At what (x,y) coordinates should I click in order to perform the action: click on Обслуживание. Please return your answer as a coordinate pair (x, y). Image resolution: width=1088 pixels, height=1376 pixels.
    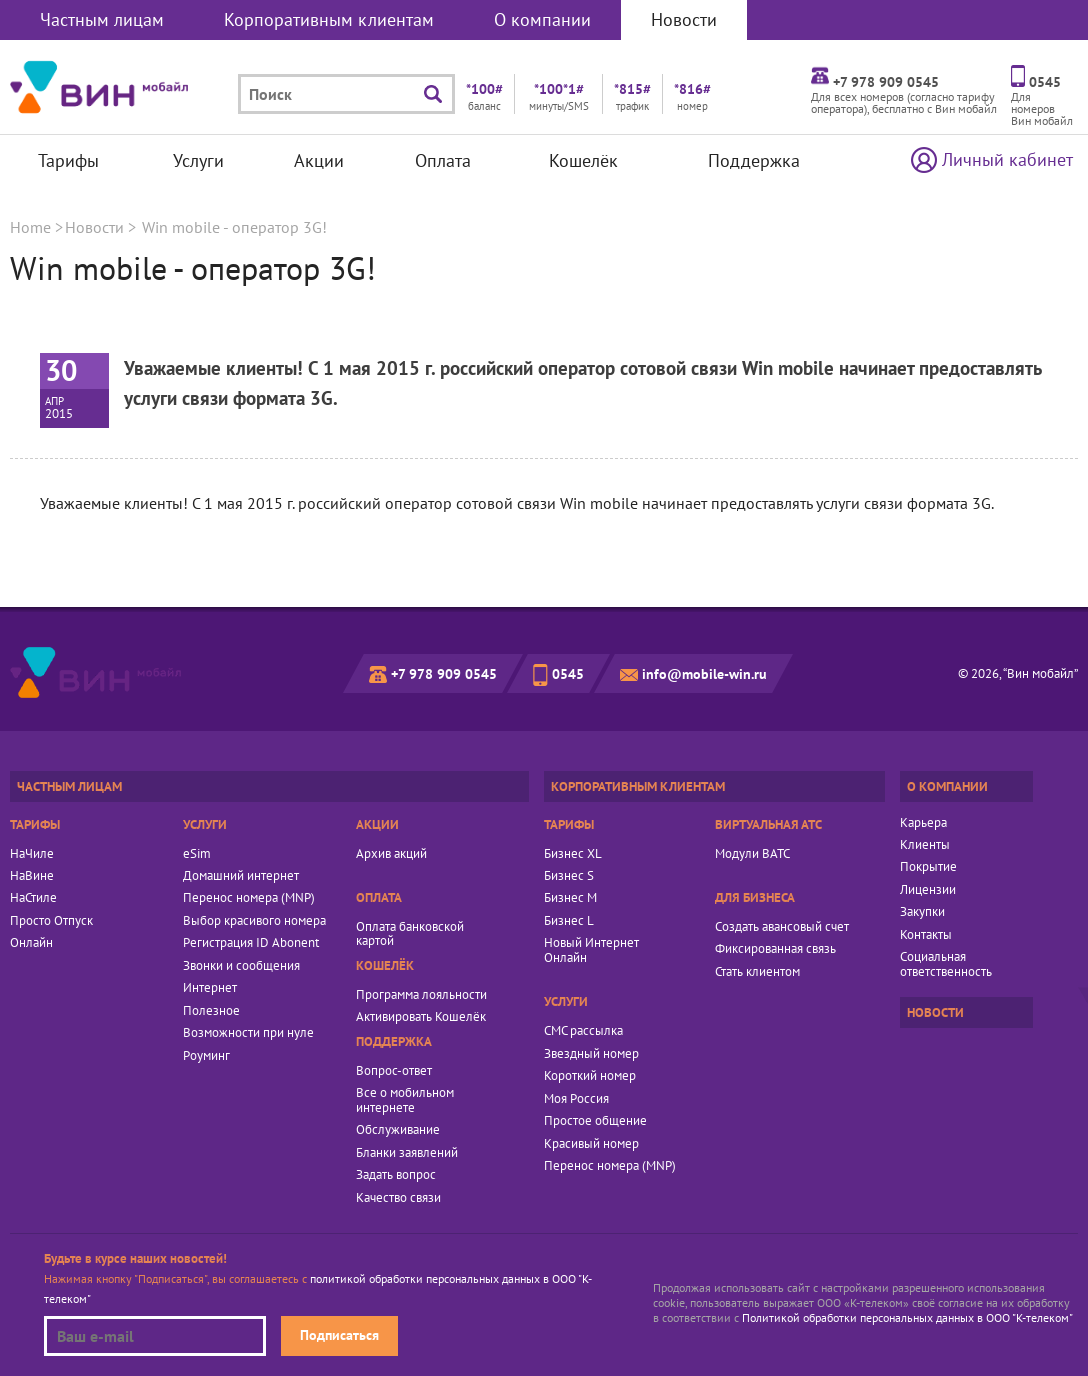
    Looking at the image, I should click on (398, 1130).